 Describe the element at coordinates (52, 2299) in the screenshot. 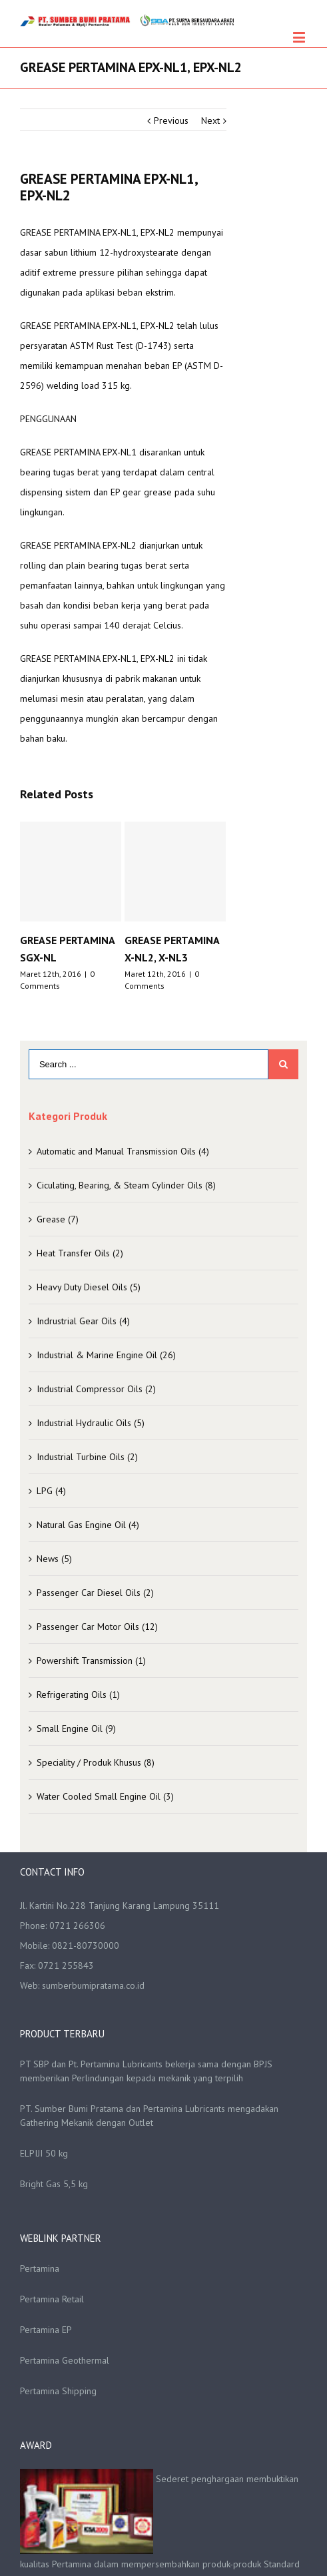

I see `Pertamina Retail` at that location.